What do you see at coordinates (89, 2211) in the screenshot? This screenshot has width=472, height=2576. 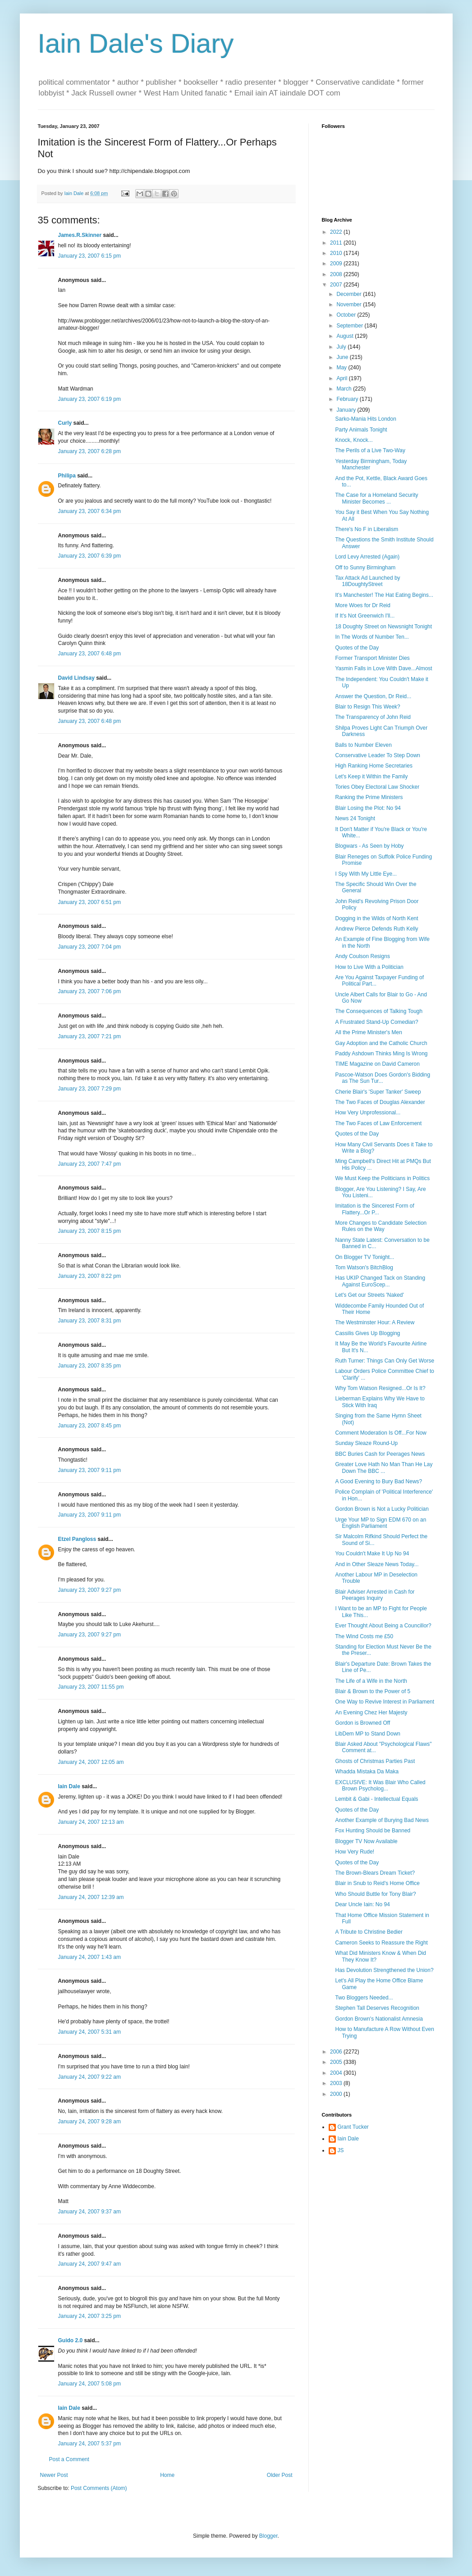 I see `January 24, 2007 9:37 am` at bounding box center [89, 2211].